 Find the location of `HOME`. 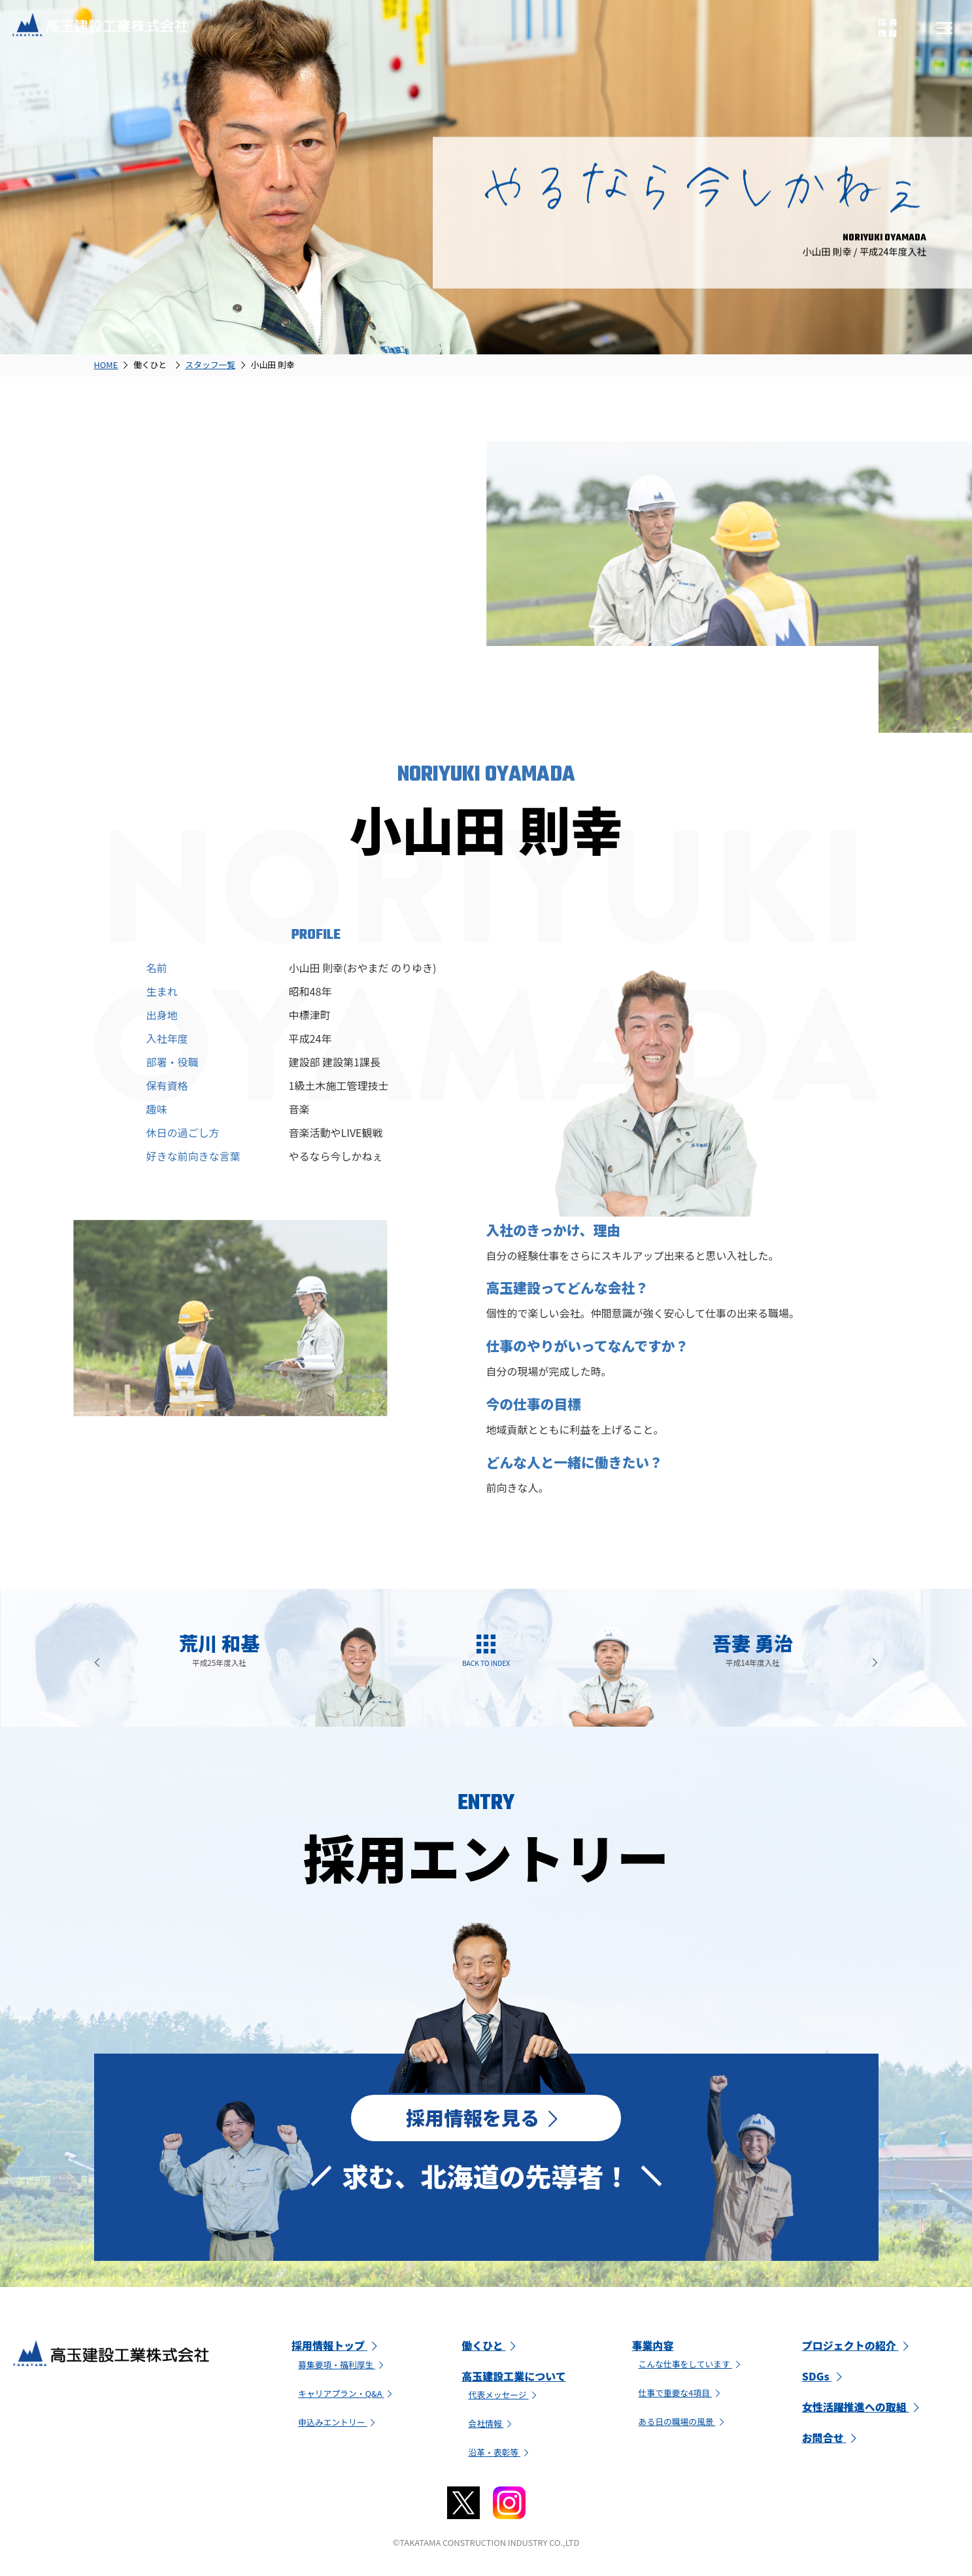

HOME is located at coordinates (106, 364).